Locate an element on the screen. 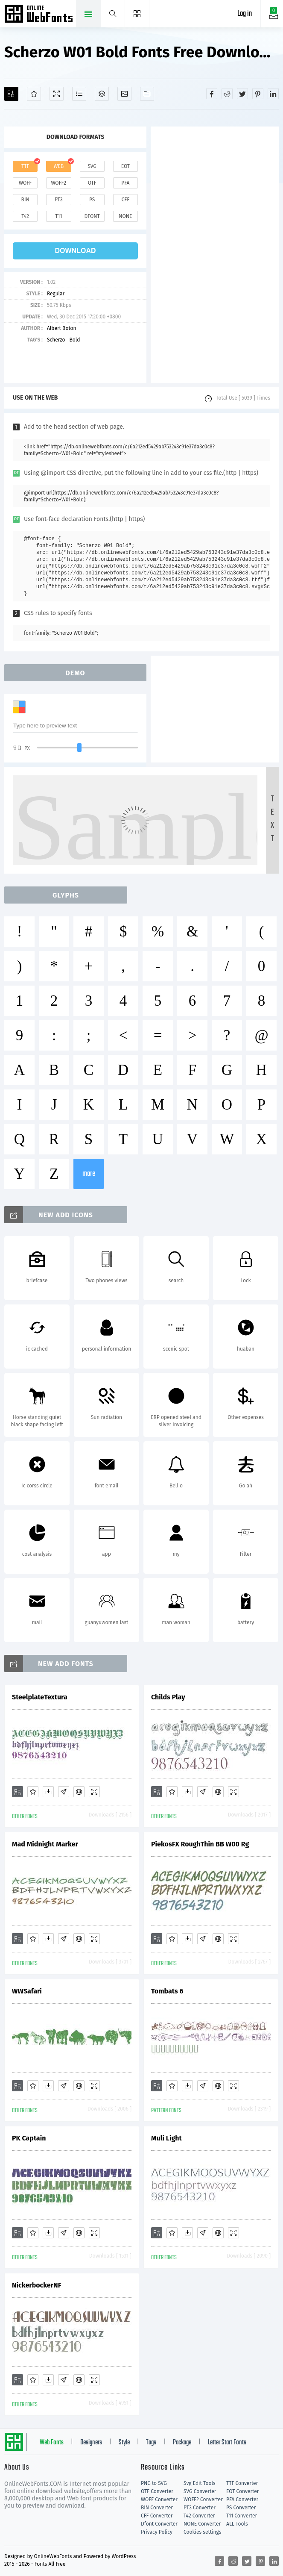 Image resolution: width=283 pixels, height=2576 pixels. [Package] is located at coordinates (102, 94).